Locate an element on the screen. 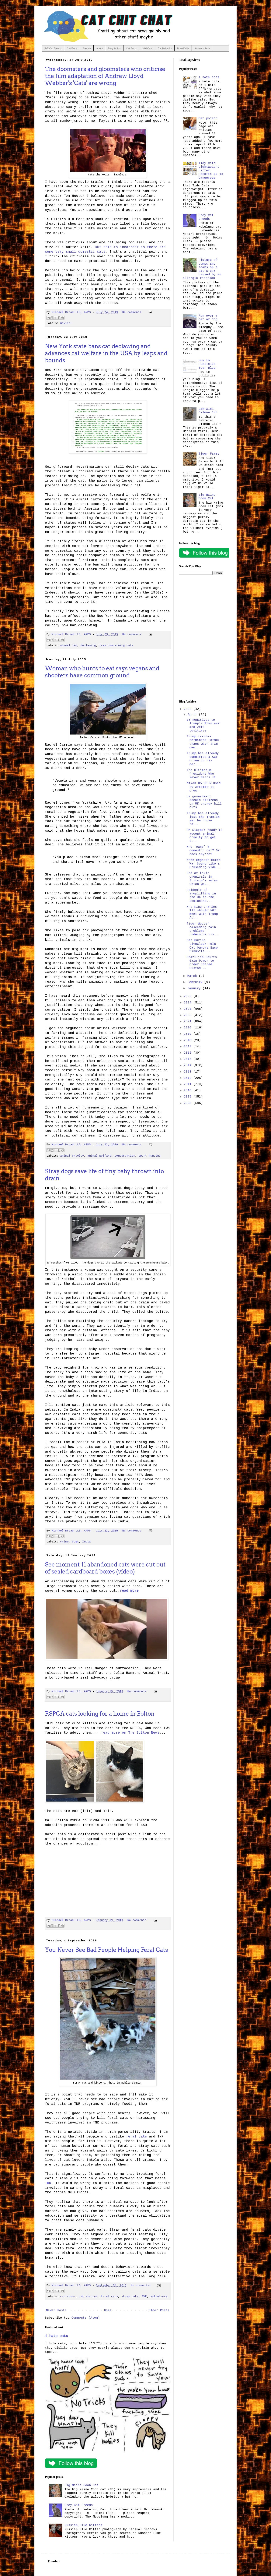 The height and width of the screenshot is (2576, 271). 2009 is located at coordinates (188, 1096).